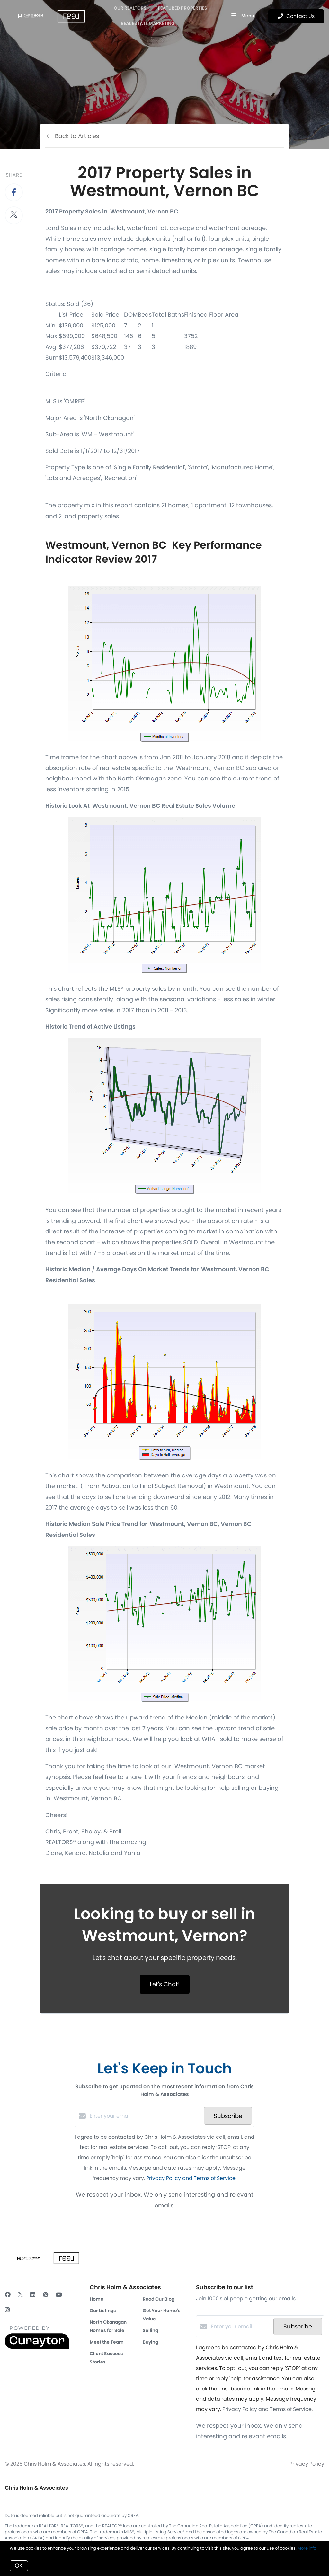 The width and height of the screenshot is (329, 2576). What do you see at coordinates (77, 136) in the screenshot?
I see `Back to Articles` at bounding box center [77, 136].